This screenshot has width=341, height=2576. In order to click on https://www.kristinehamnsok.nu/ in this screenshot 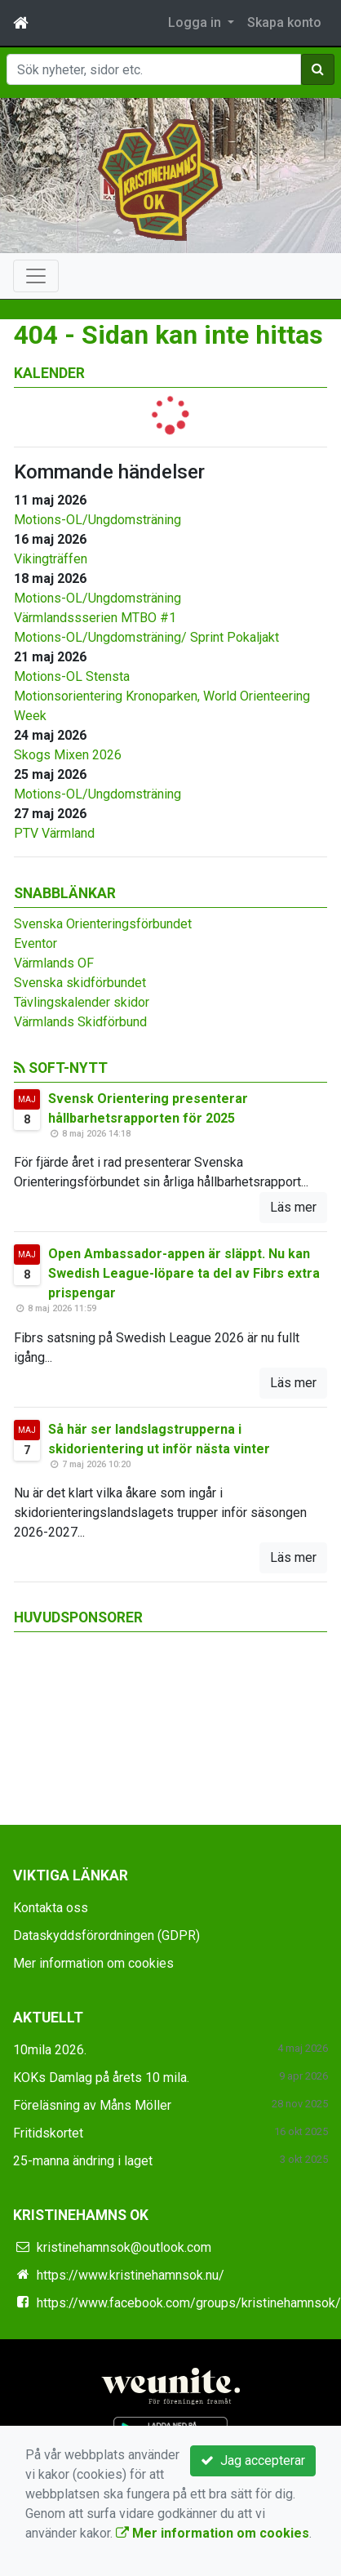, I will do `click(130, 2275)`.